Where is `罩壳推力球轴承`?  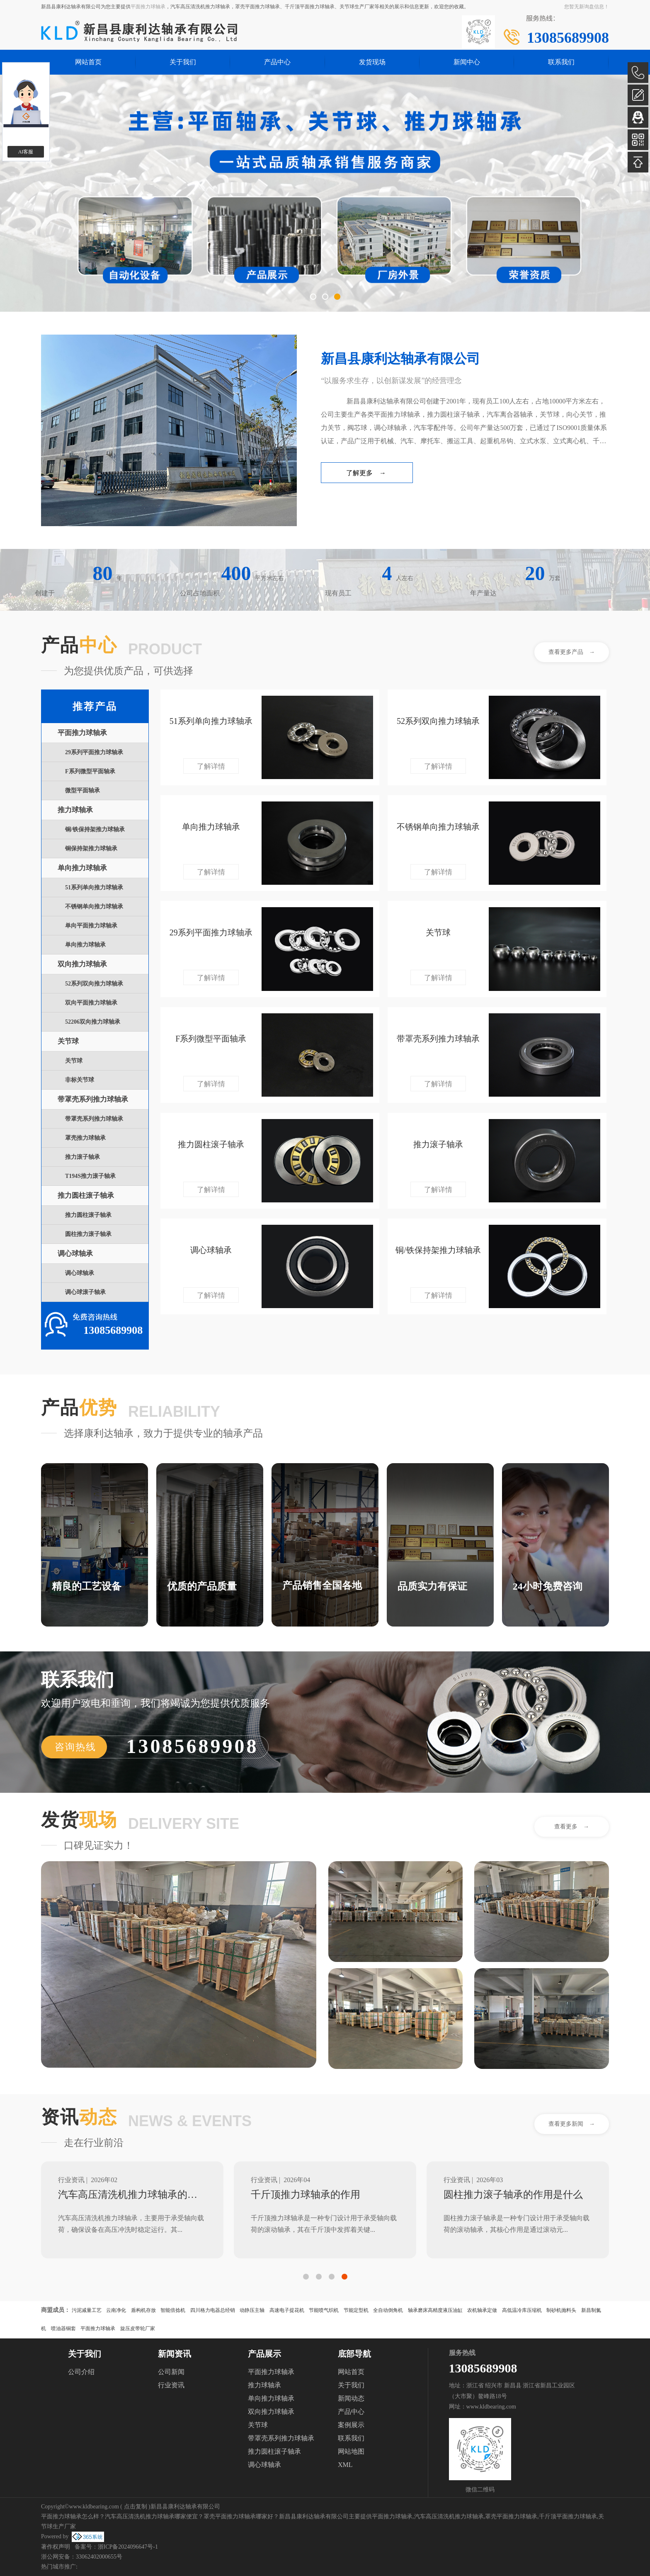 罩壳推力球轴承 is located at coordinates (85, 1138).